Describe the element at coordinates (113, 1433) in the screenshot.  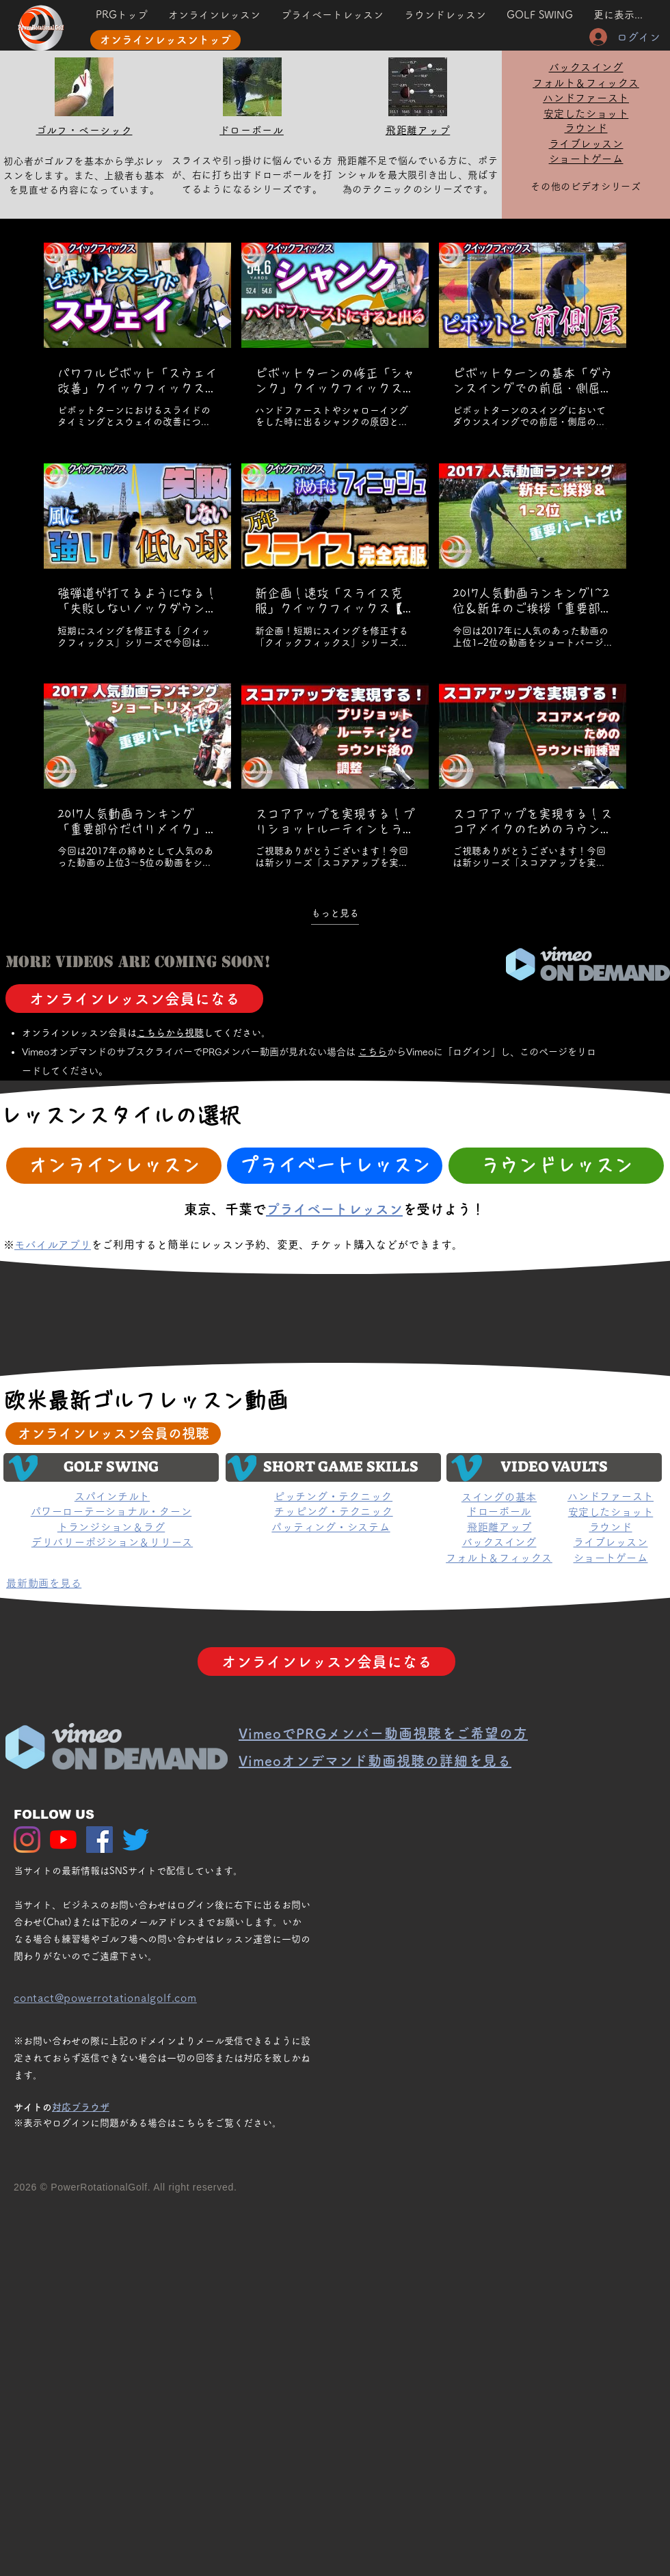
I see `[オンラインレッスン会員の視聴]` at that location.